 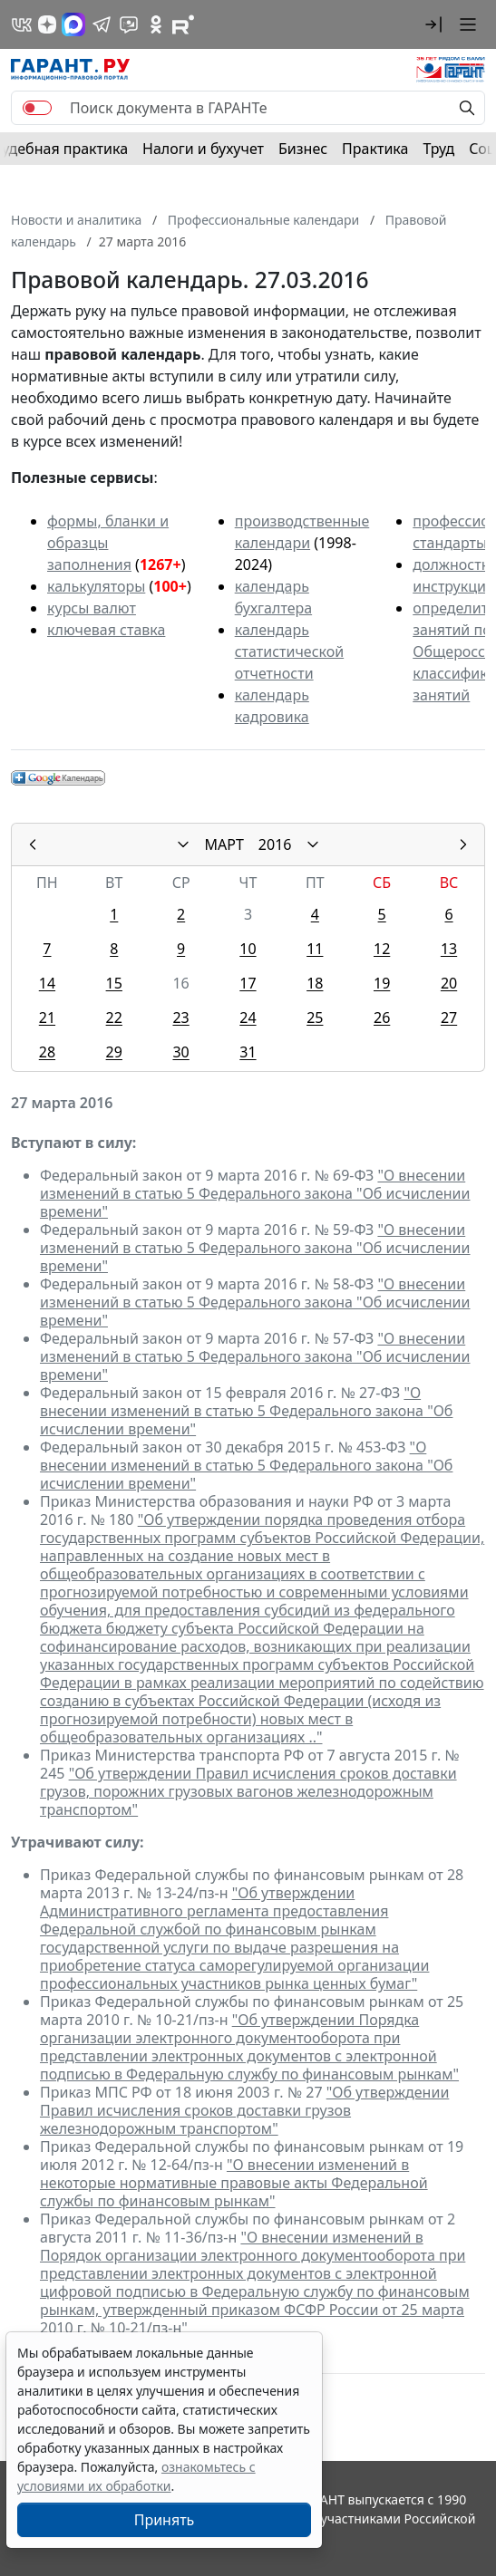 I want to click on ключевая ставка, so click(x=106, y=630).